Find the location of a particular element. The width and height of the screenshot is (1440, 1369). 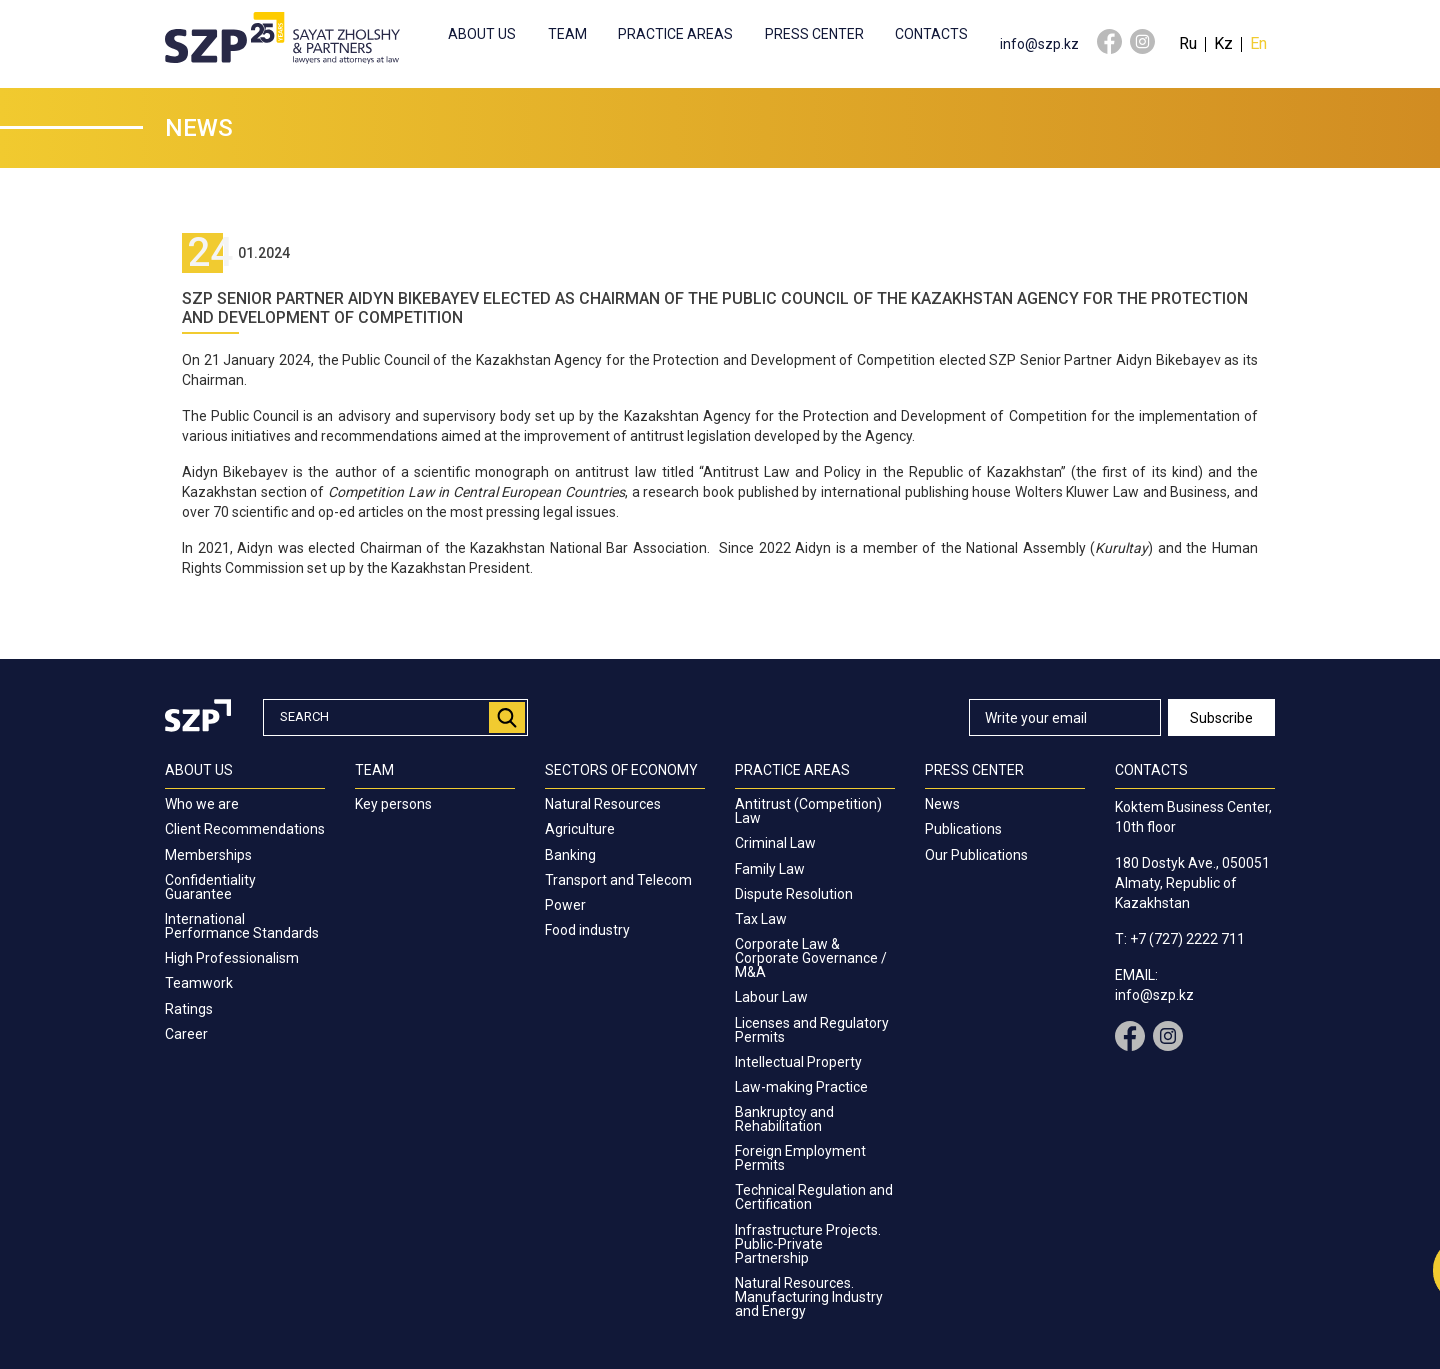

Labour Law is located at coordinates (771, 997).